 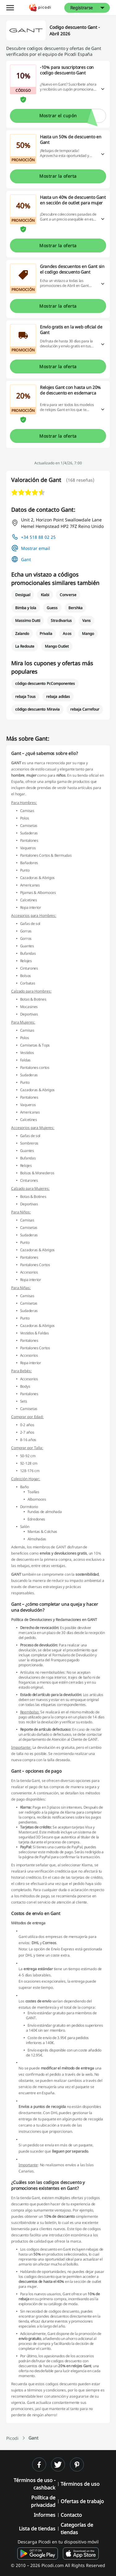 What do you see at coordinates (81, 8) in the screenshot?
I see `Registrarse` at bounding box center [81, 8].